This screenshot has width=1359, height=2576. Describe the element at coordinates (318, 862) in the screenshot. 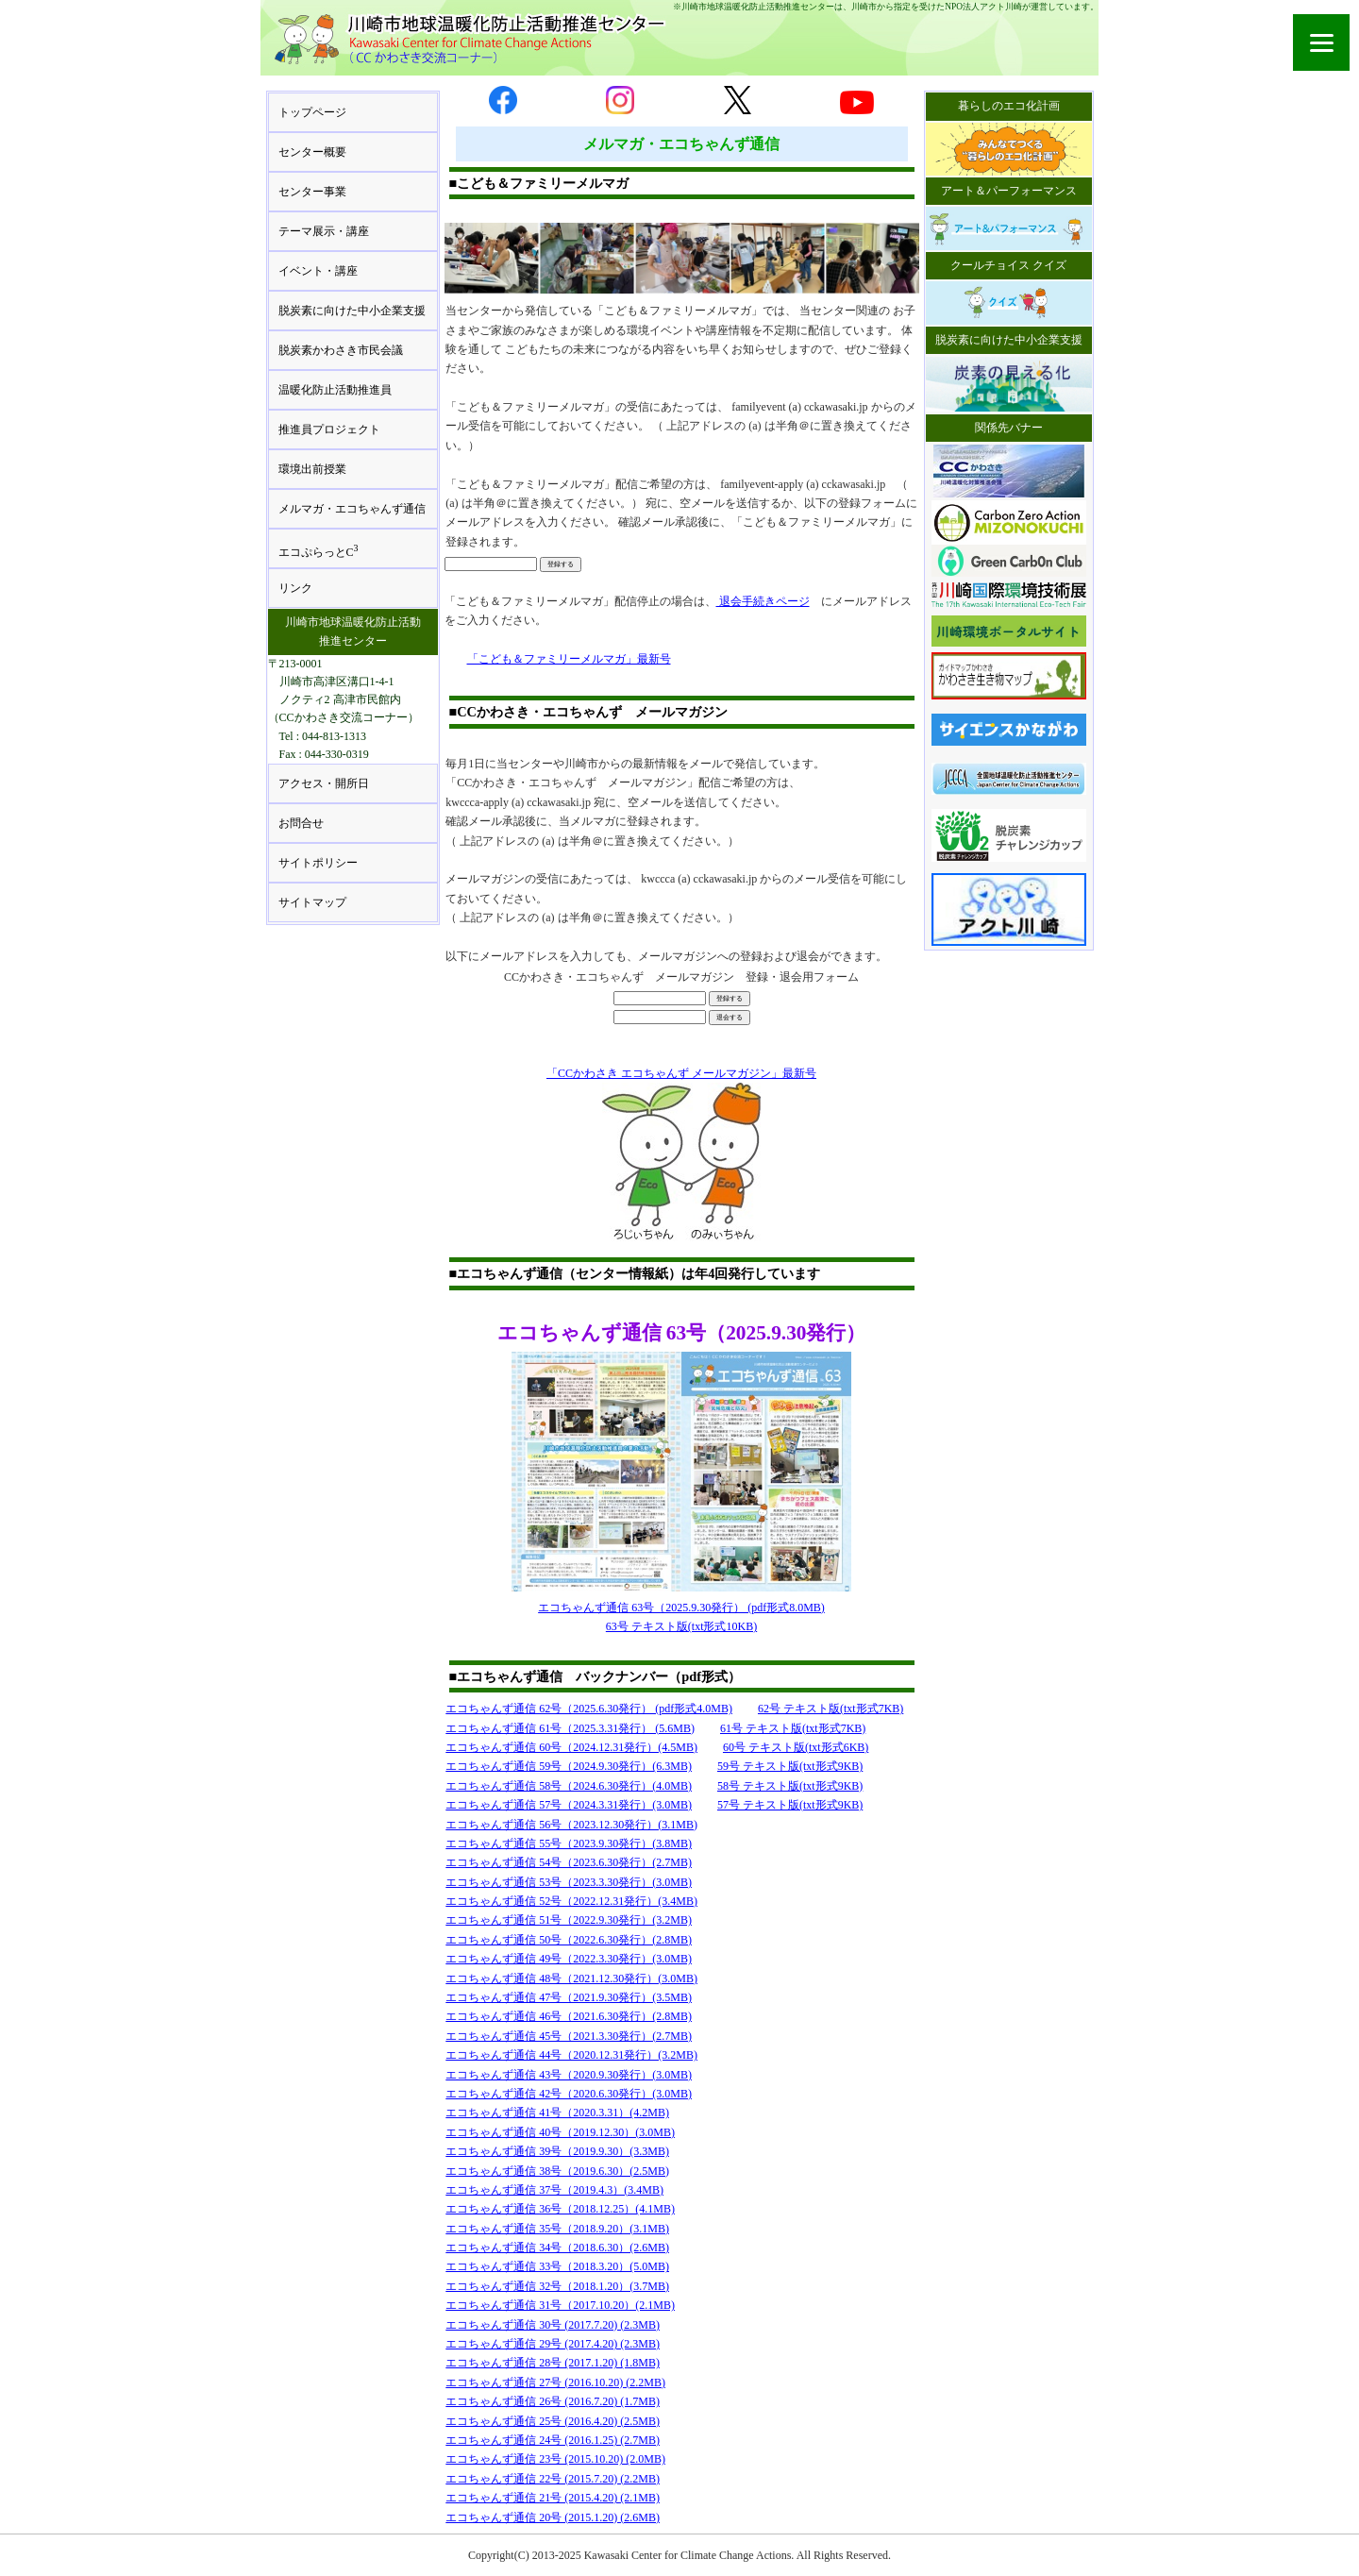

I see `サイトポリシー` at that location.